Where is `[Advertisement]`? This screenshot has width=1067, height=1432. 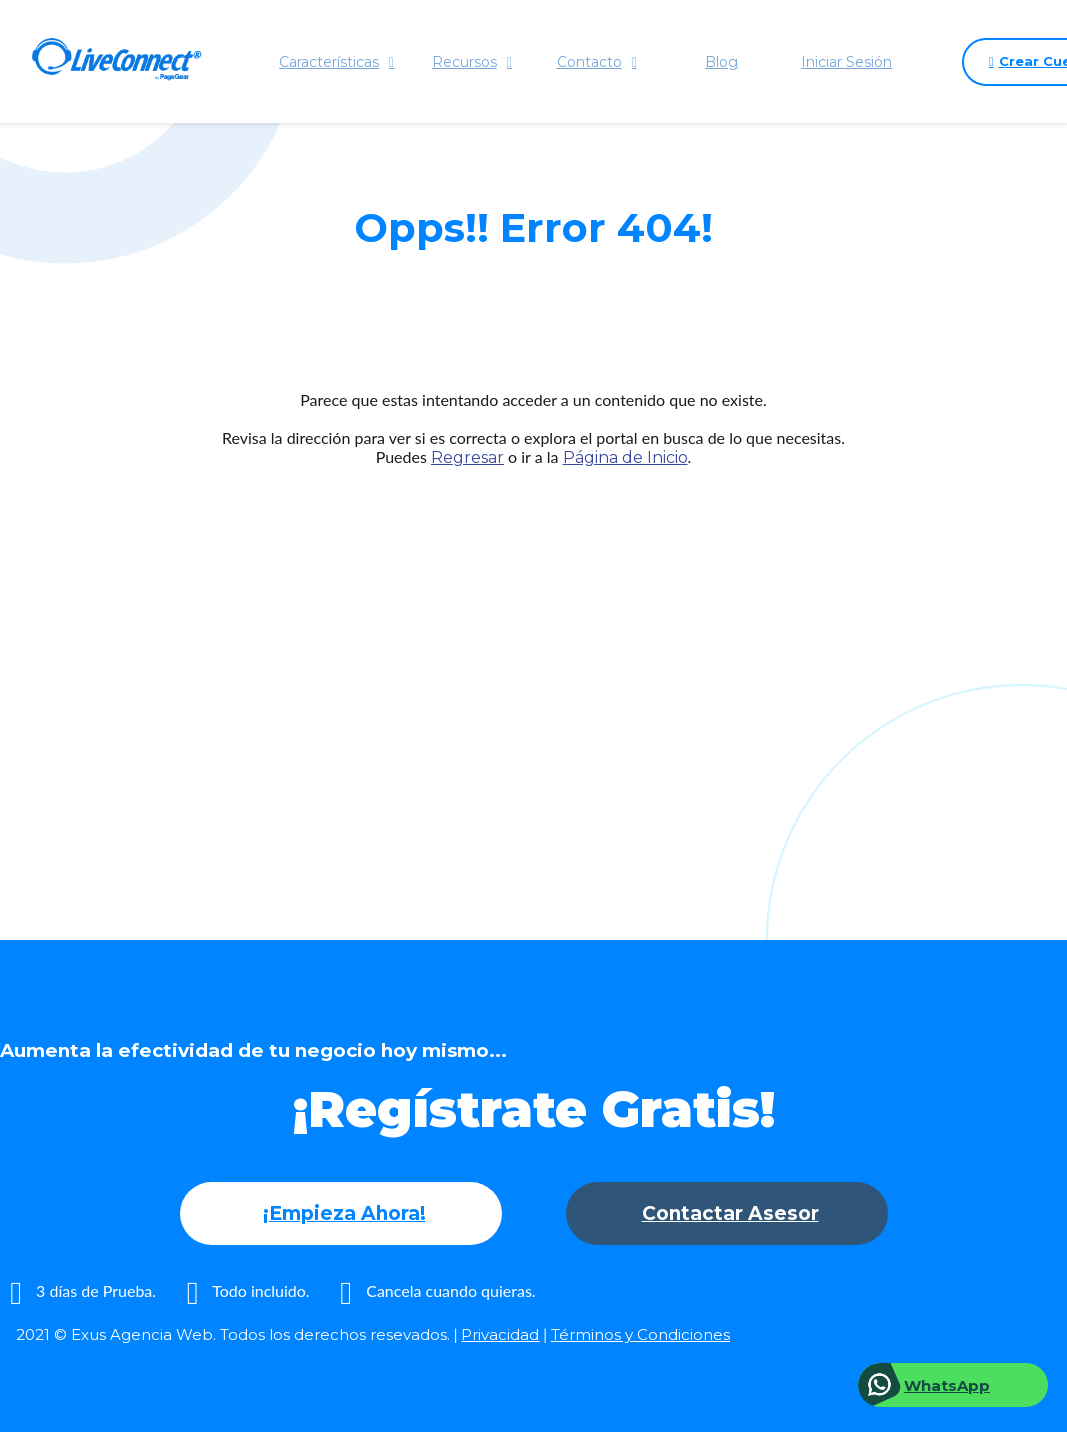 [Advertisement] is located at coordinates (533, 665).